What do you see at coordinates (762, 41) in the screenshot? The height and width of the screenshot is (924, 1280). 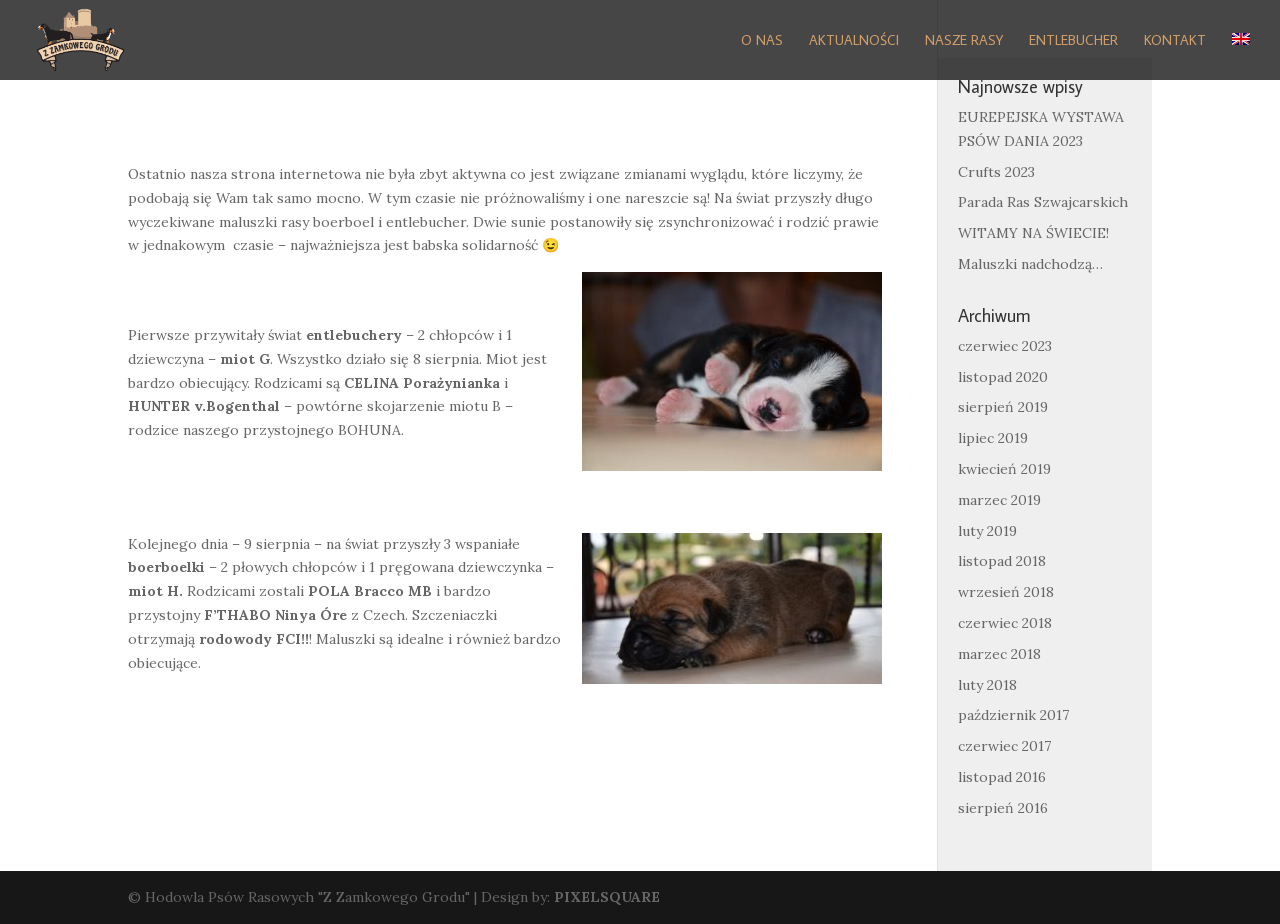 I see `O nas` at bounding box center [762, 41].